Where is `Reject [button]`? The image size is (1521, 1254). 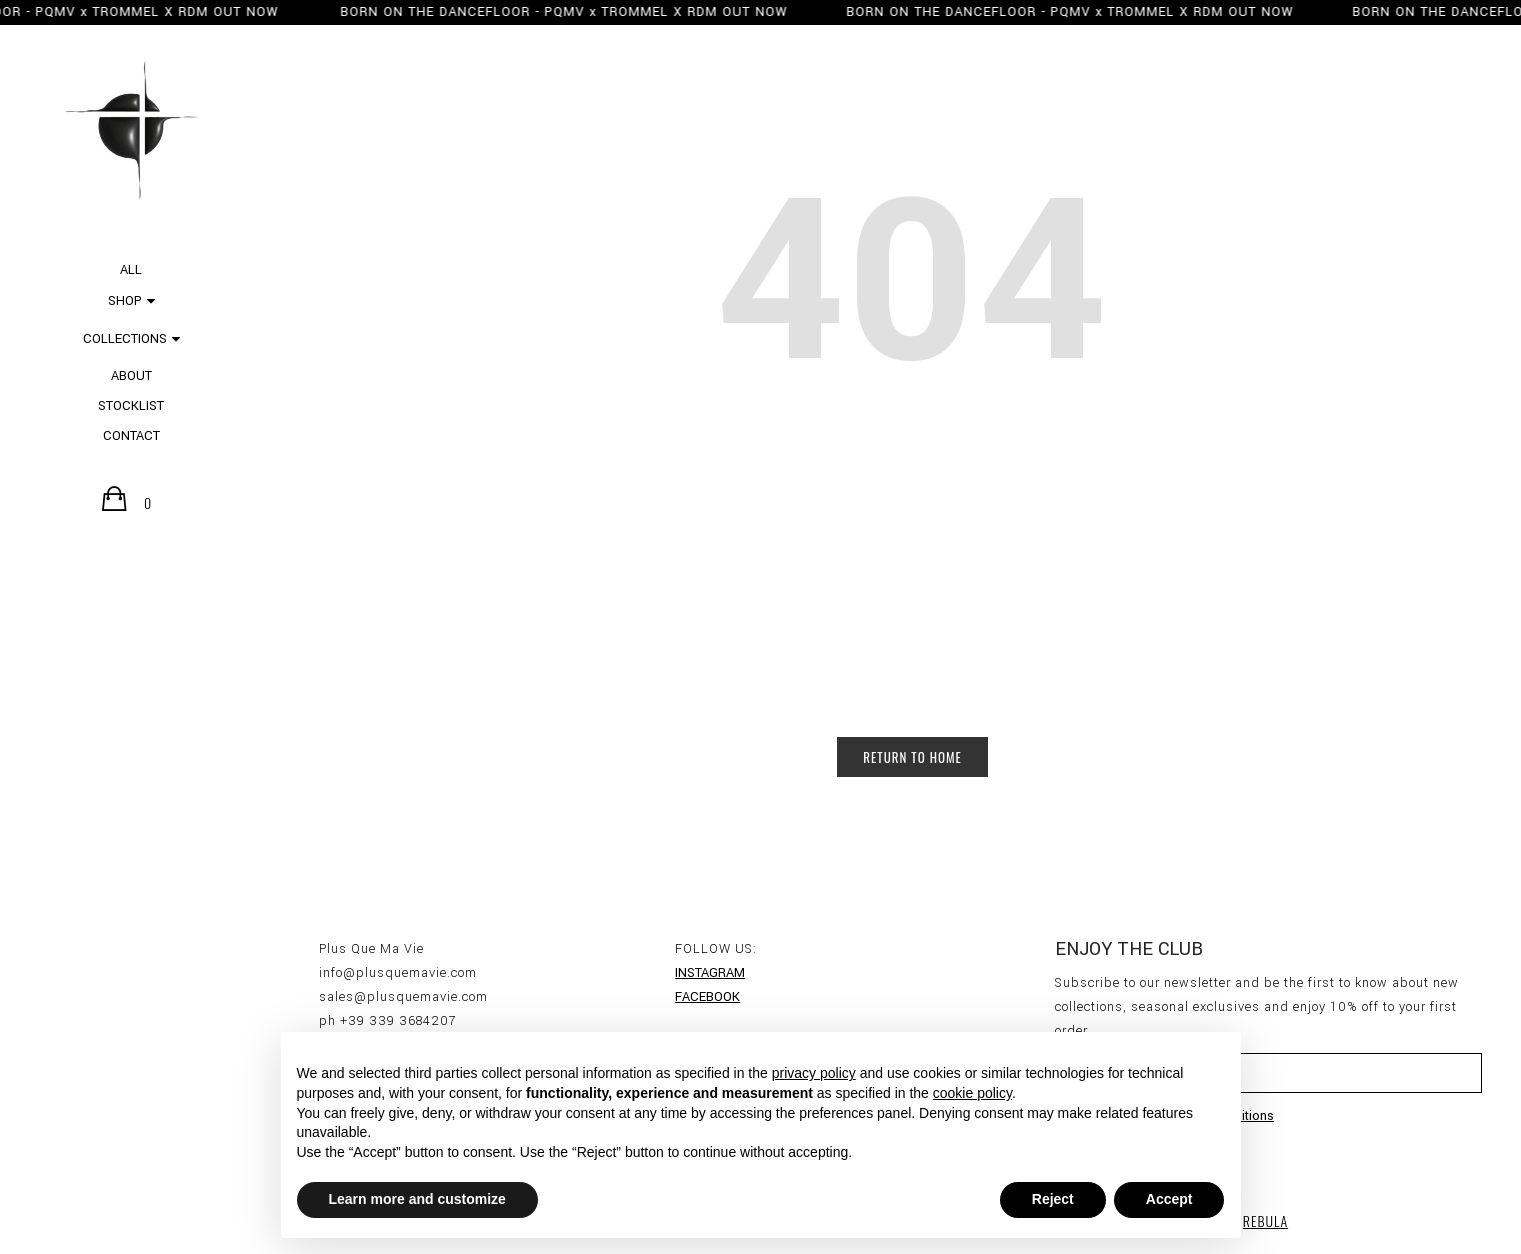
Reject [button] is located at coordinates (1053, 1199).